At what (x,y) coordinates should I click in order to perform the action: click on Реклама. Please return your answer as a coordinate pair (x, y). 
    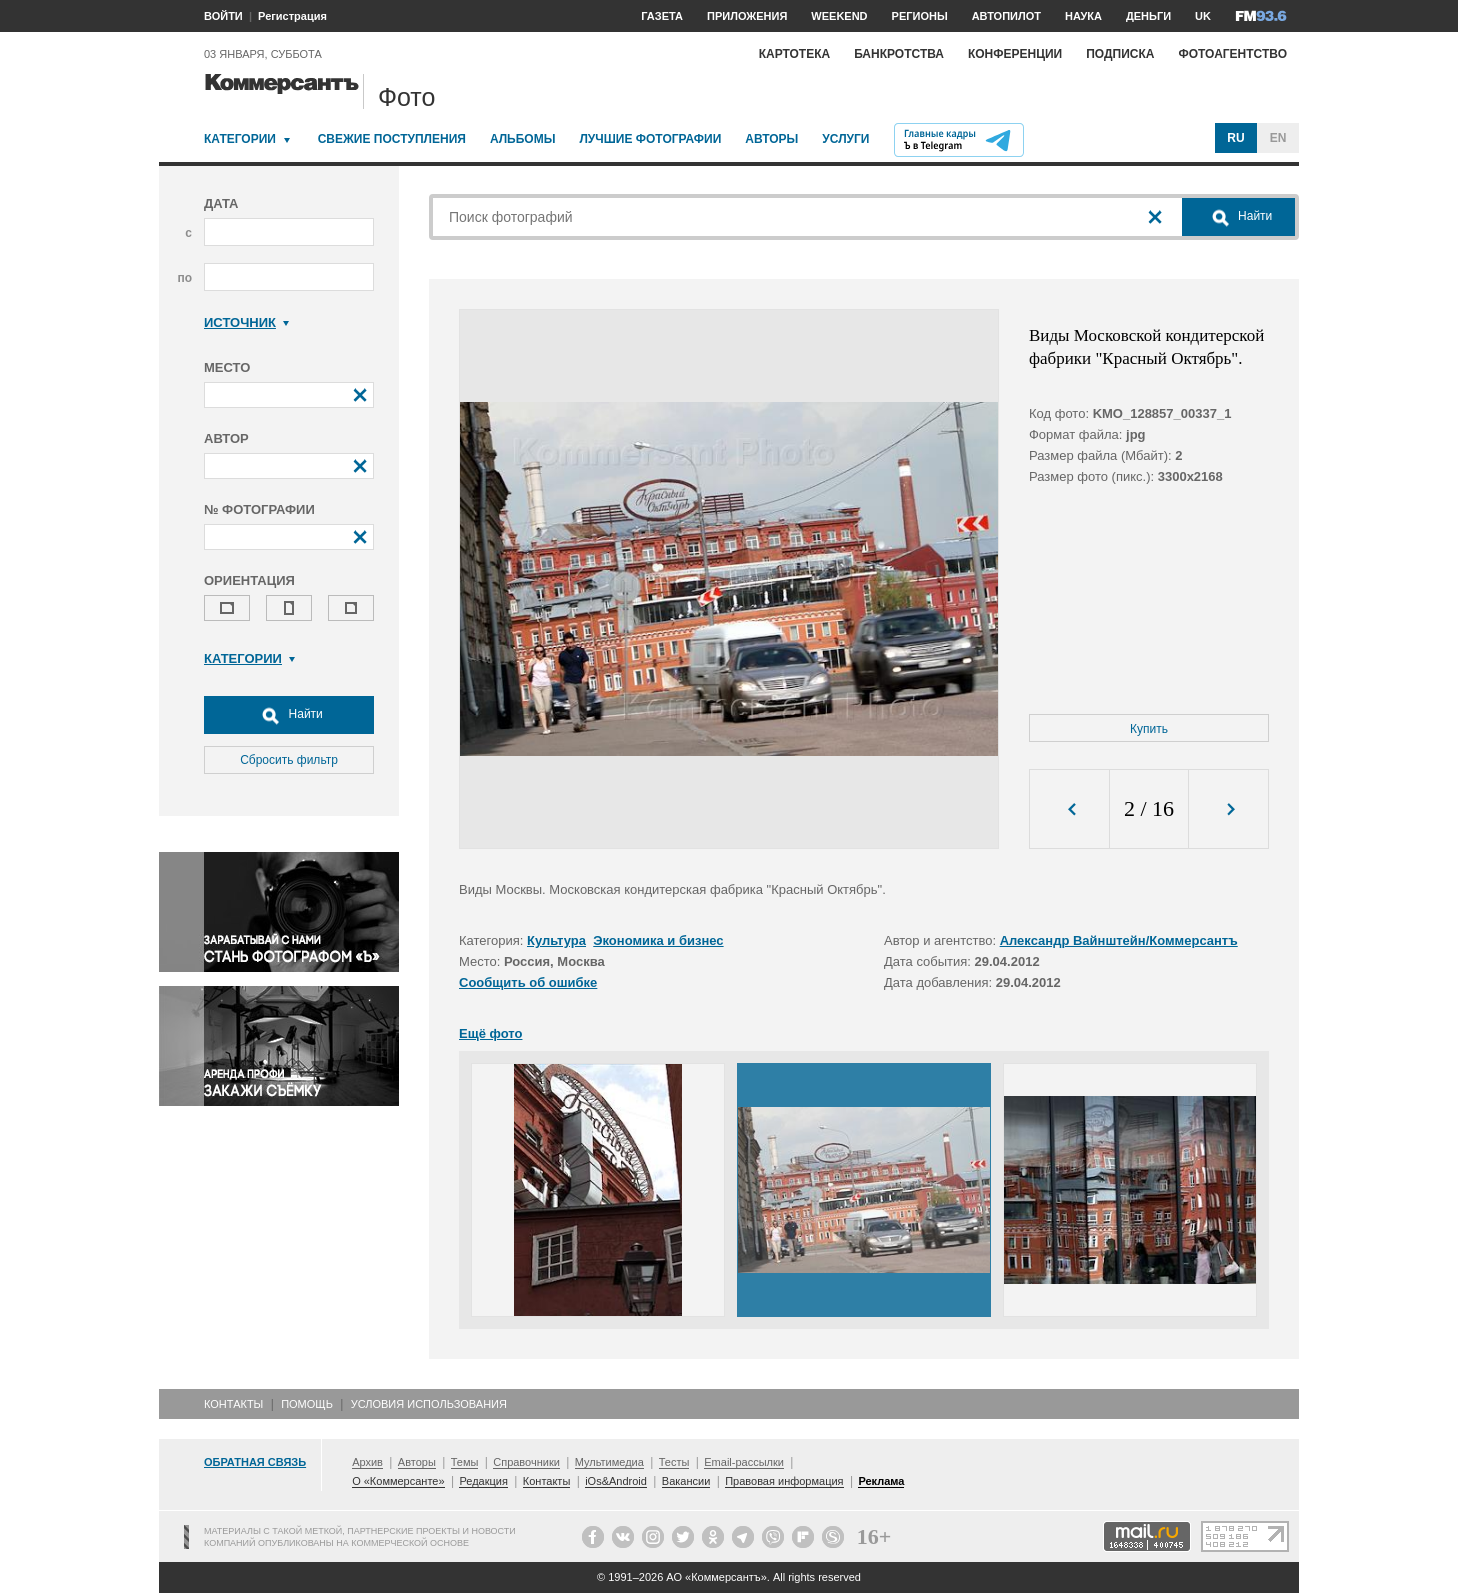
    Looking at the image, I should click on (881, 1481).